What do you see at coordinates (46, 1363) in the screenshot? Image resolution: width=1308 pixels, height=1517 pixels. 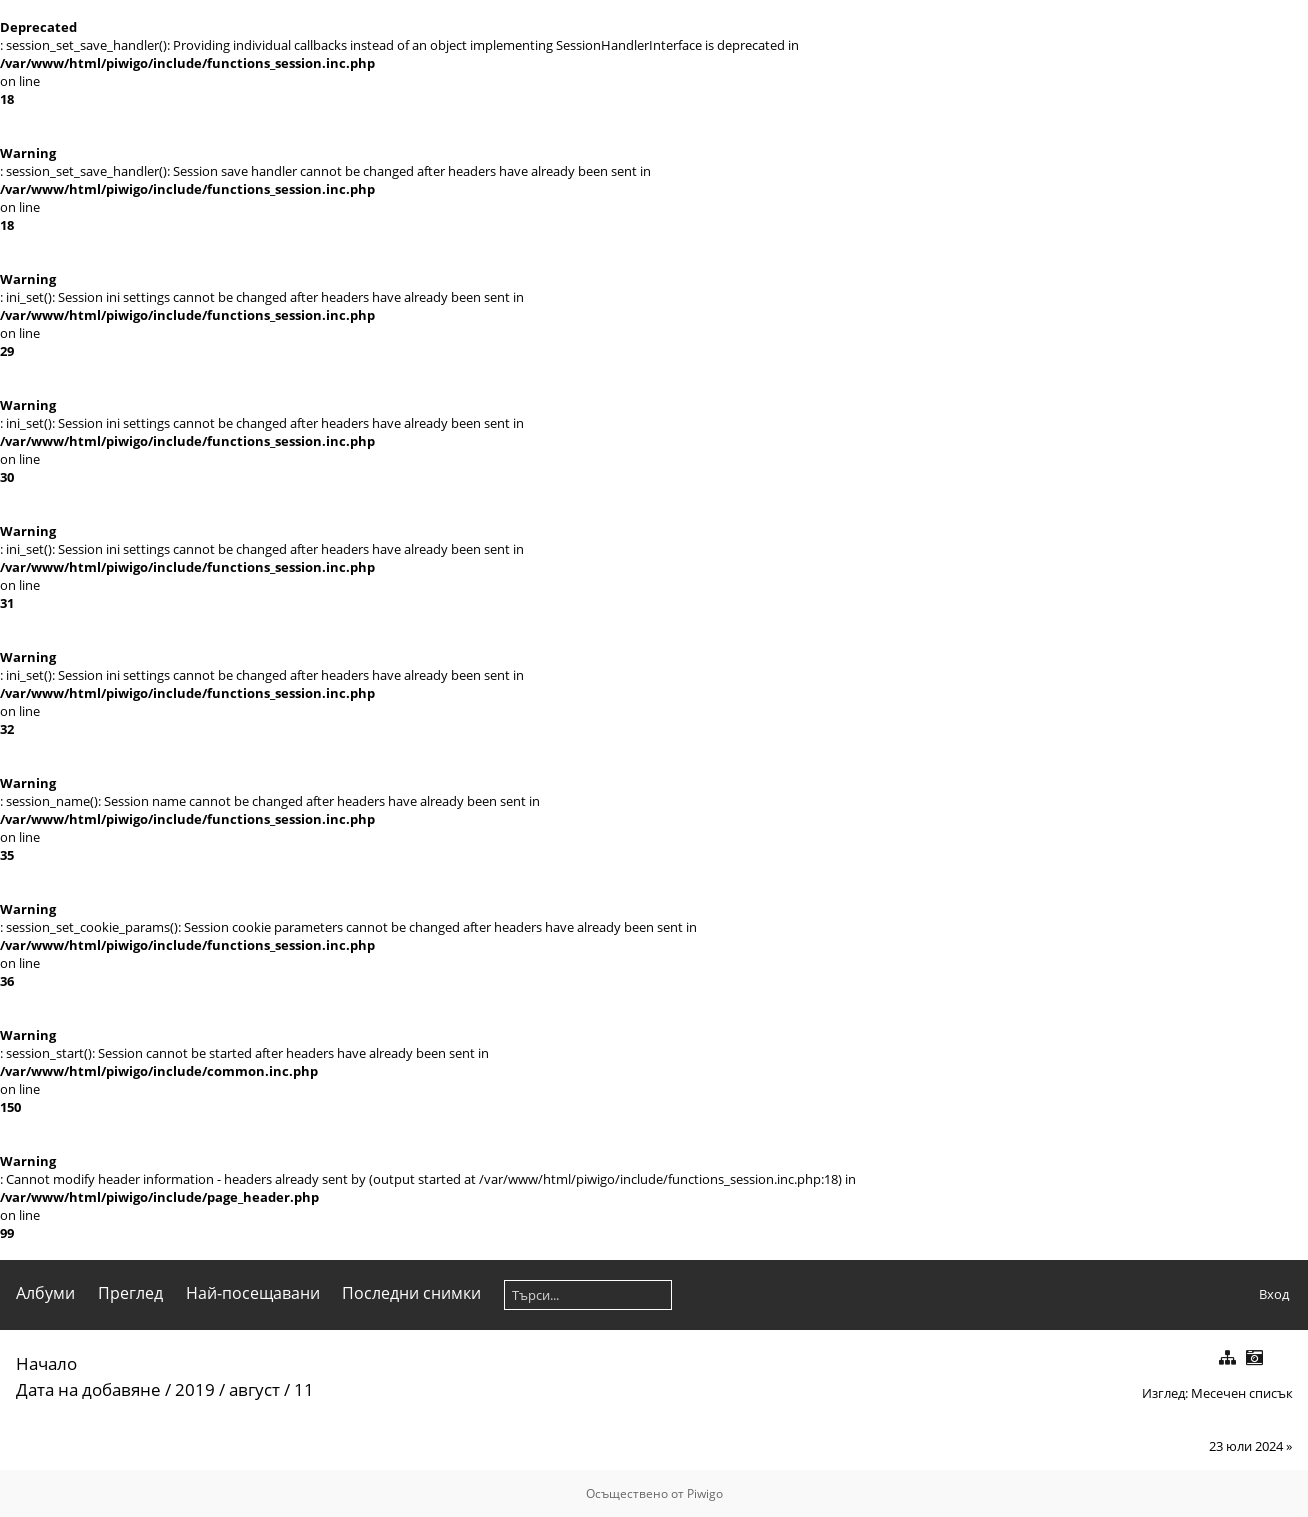 I see `Начало` at bounding box center [46, 1363].